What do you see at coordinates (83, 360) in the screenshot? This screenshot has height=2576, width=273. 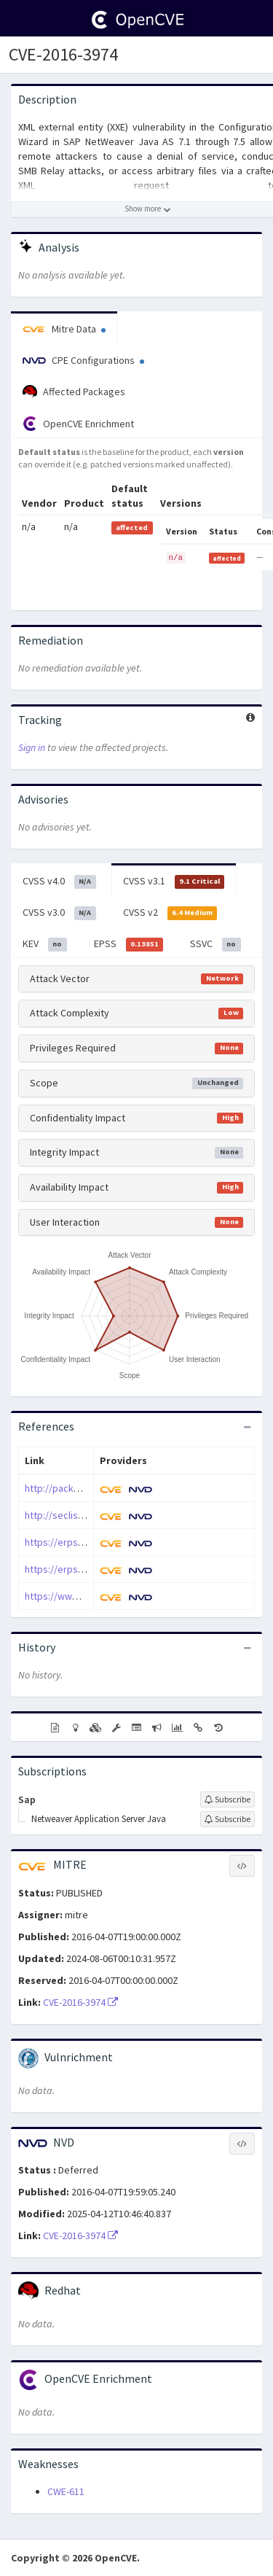 I see `CPE Configurations` at bounding box center [83, 360].